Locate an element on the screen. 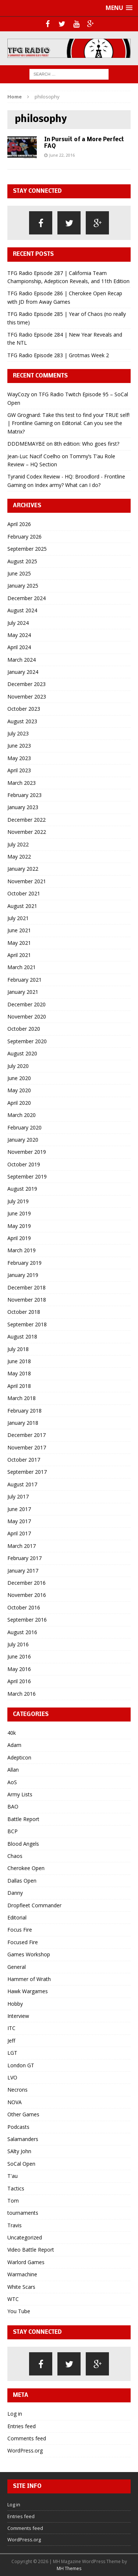 This screenshot has width=138, height=2576. Tactics is located at coordinates (15, 2188).